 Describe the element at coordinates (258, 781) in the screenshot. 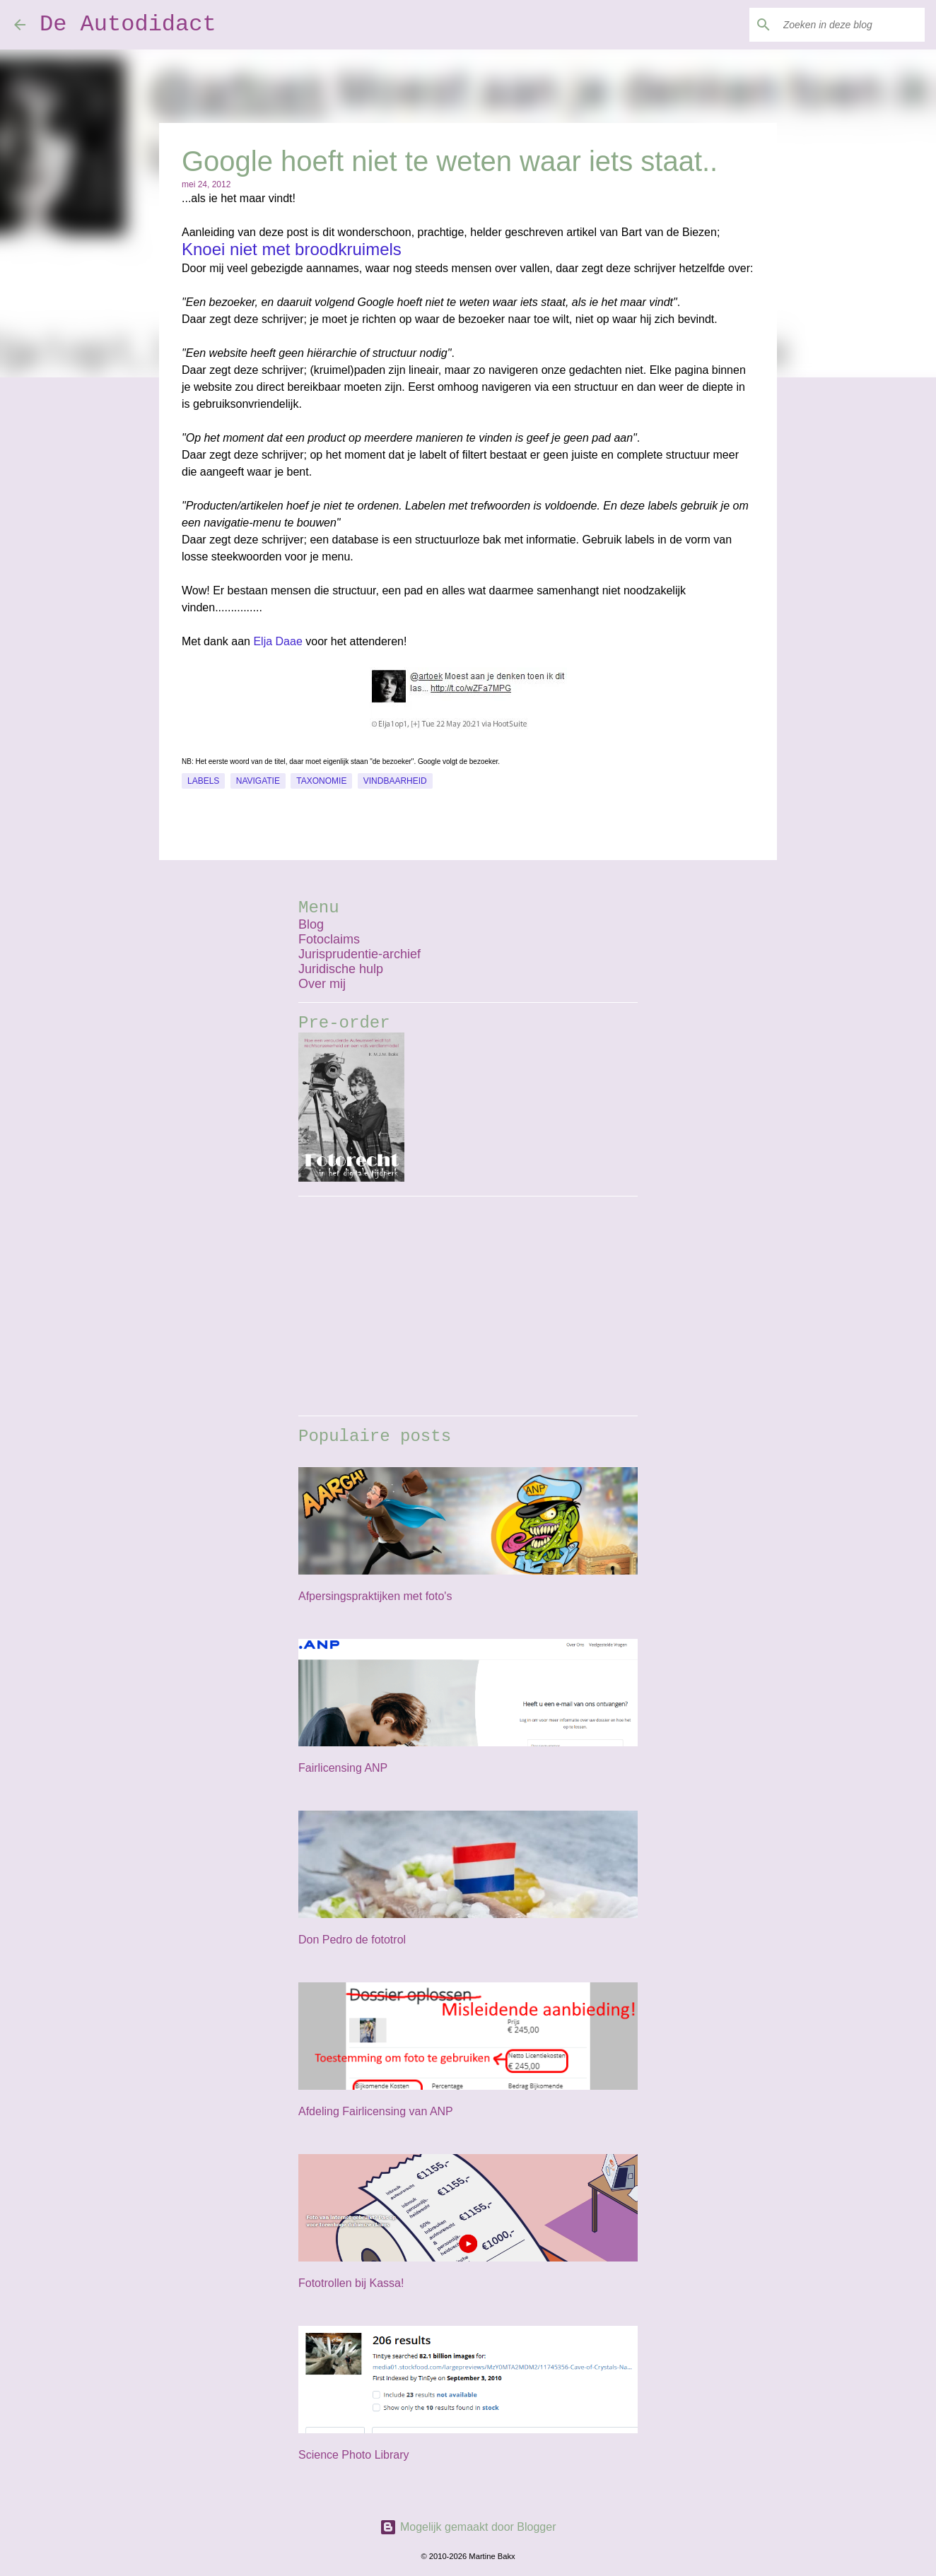

I see `navigatie` at that location.